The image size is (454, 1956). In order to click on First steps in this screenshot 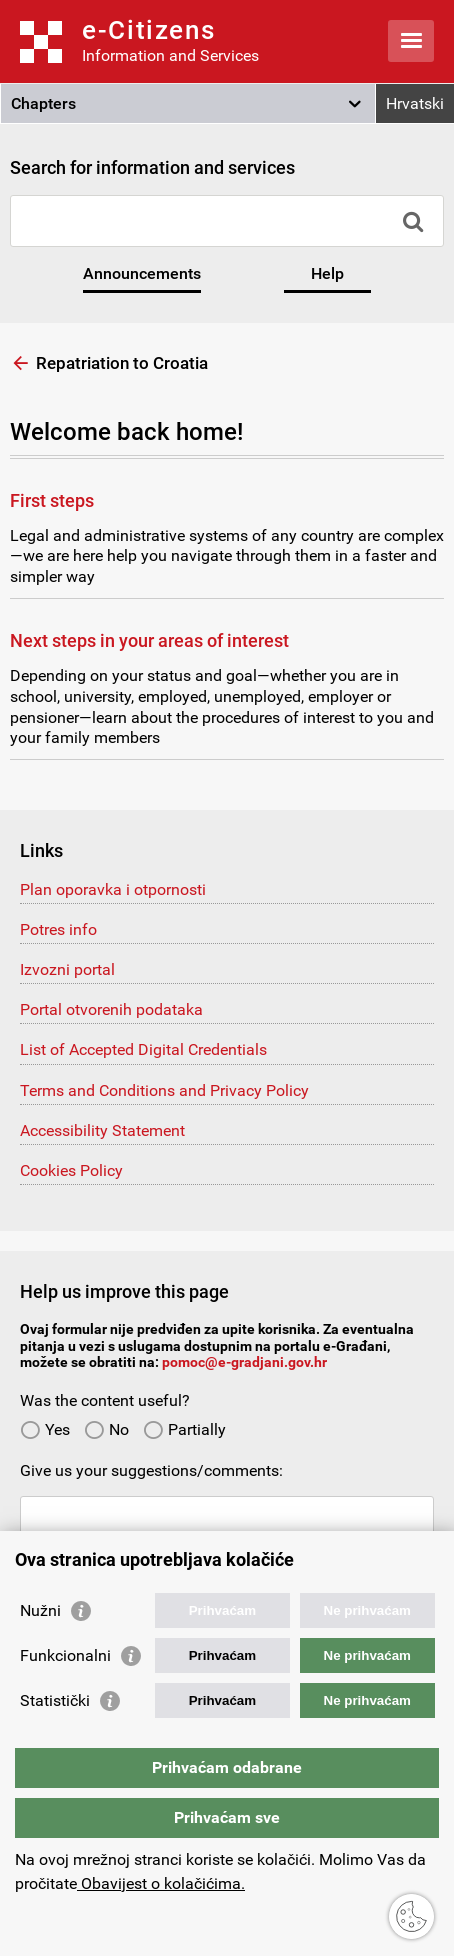, I will do `click(52, 500)`.